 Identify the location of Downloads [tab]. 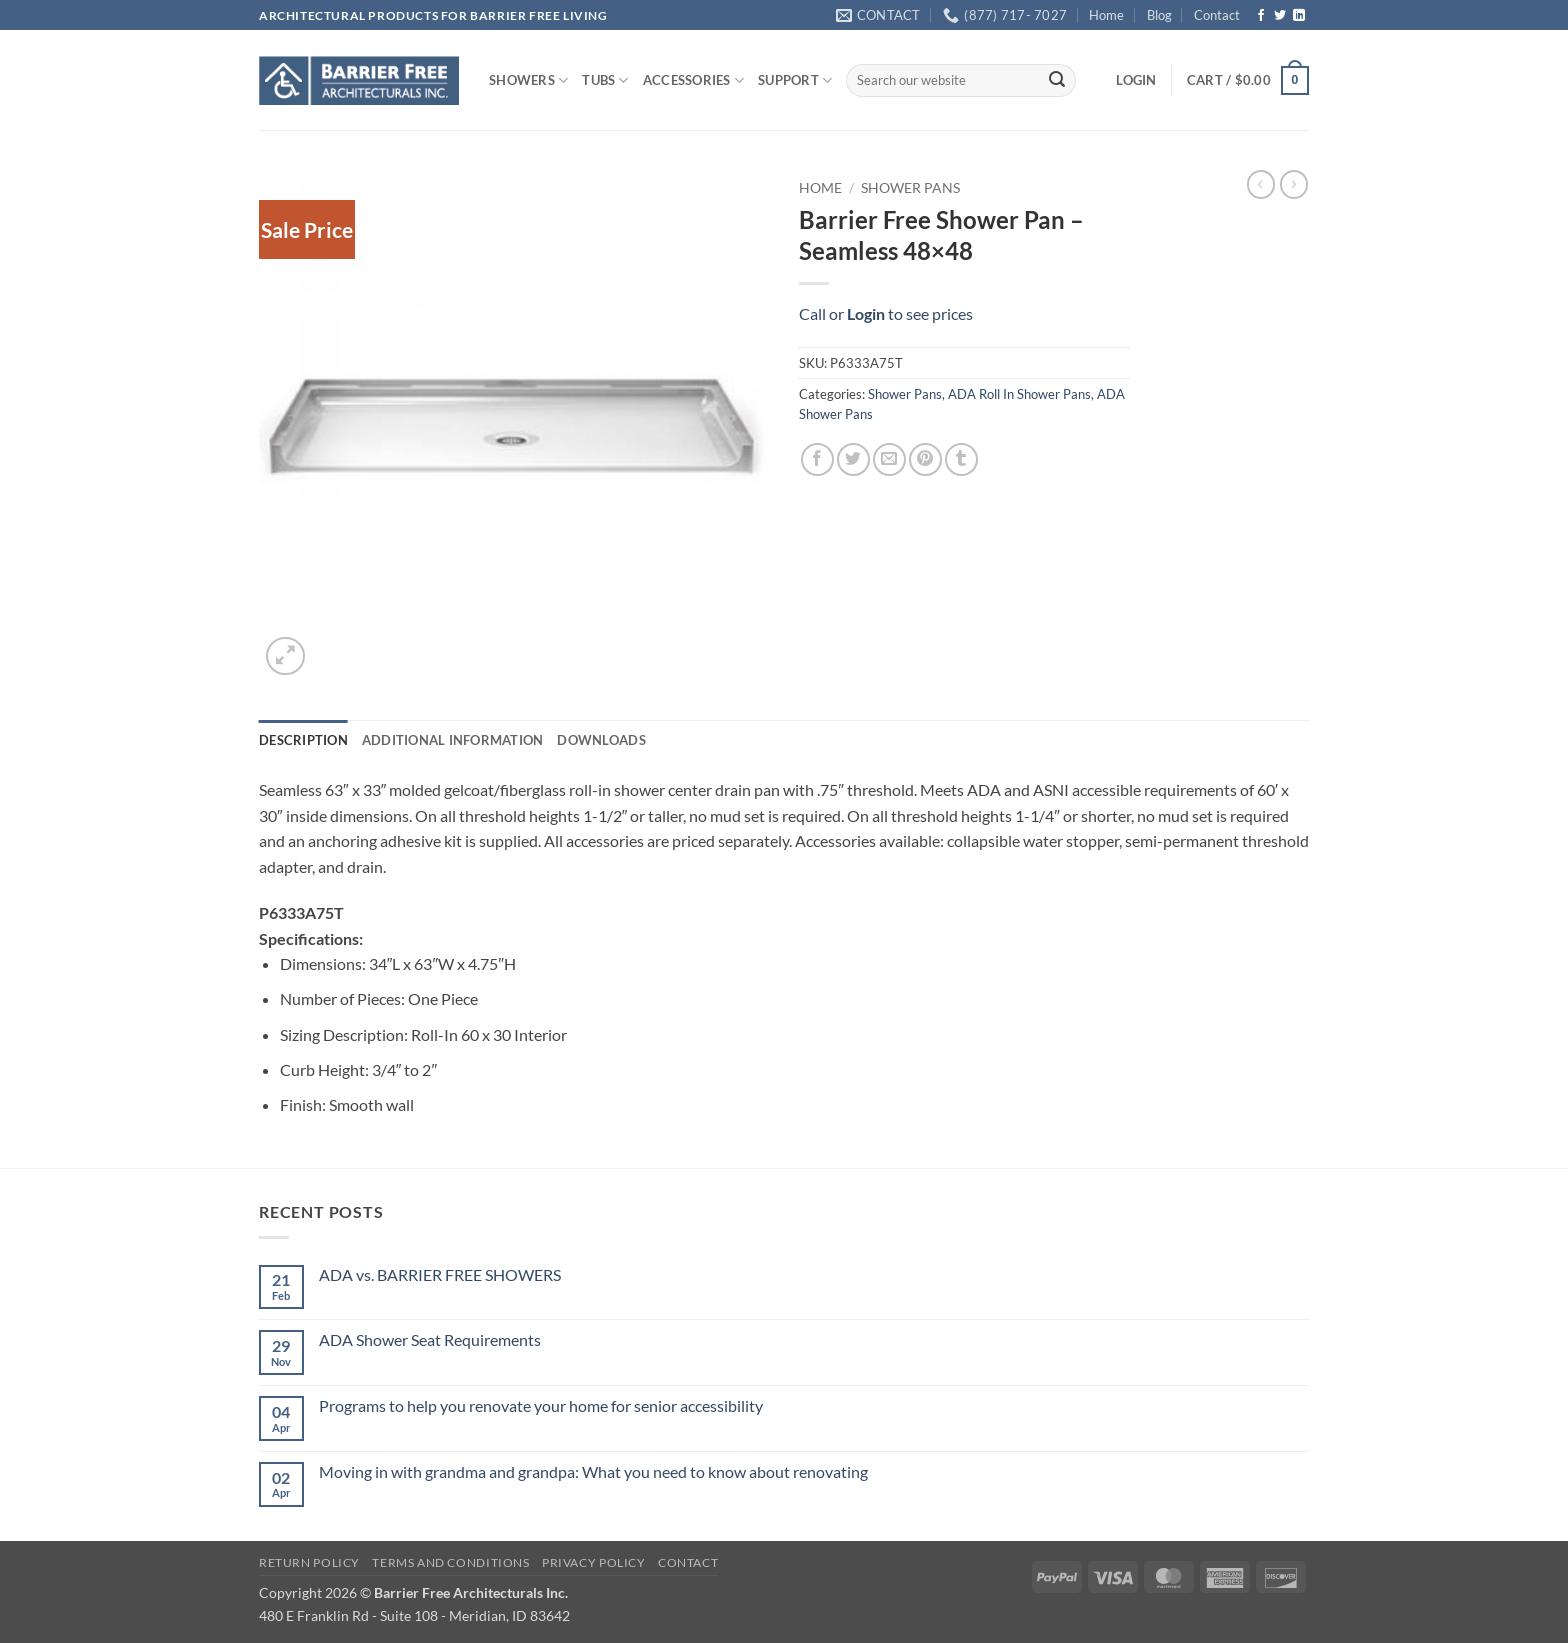
(601, 740).